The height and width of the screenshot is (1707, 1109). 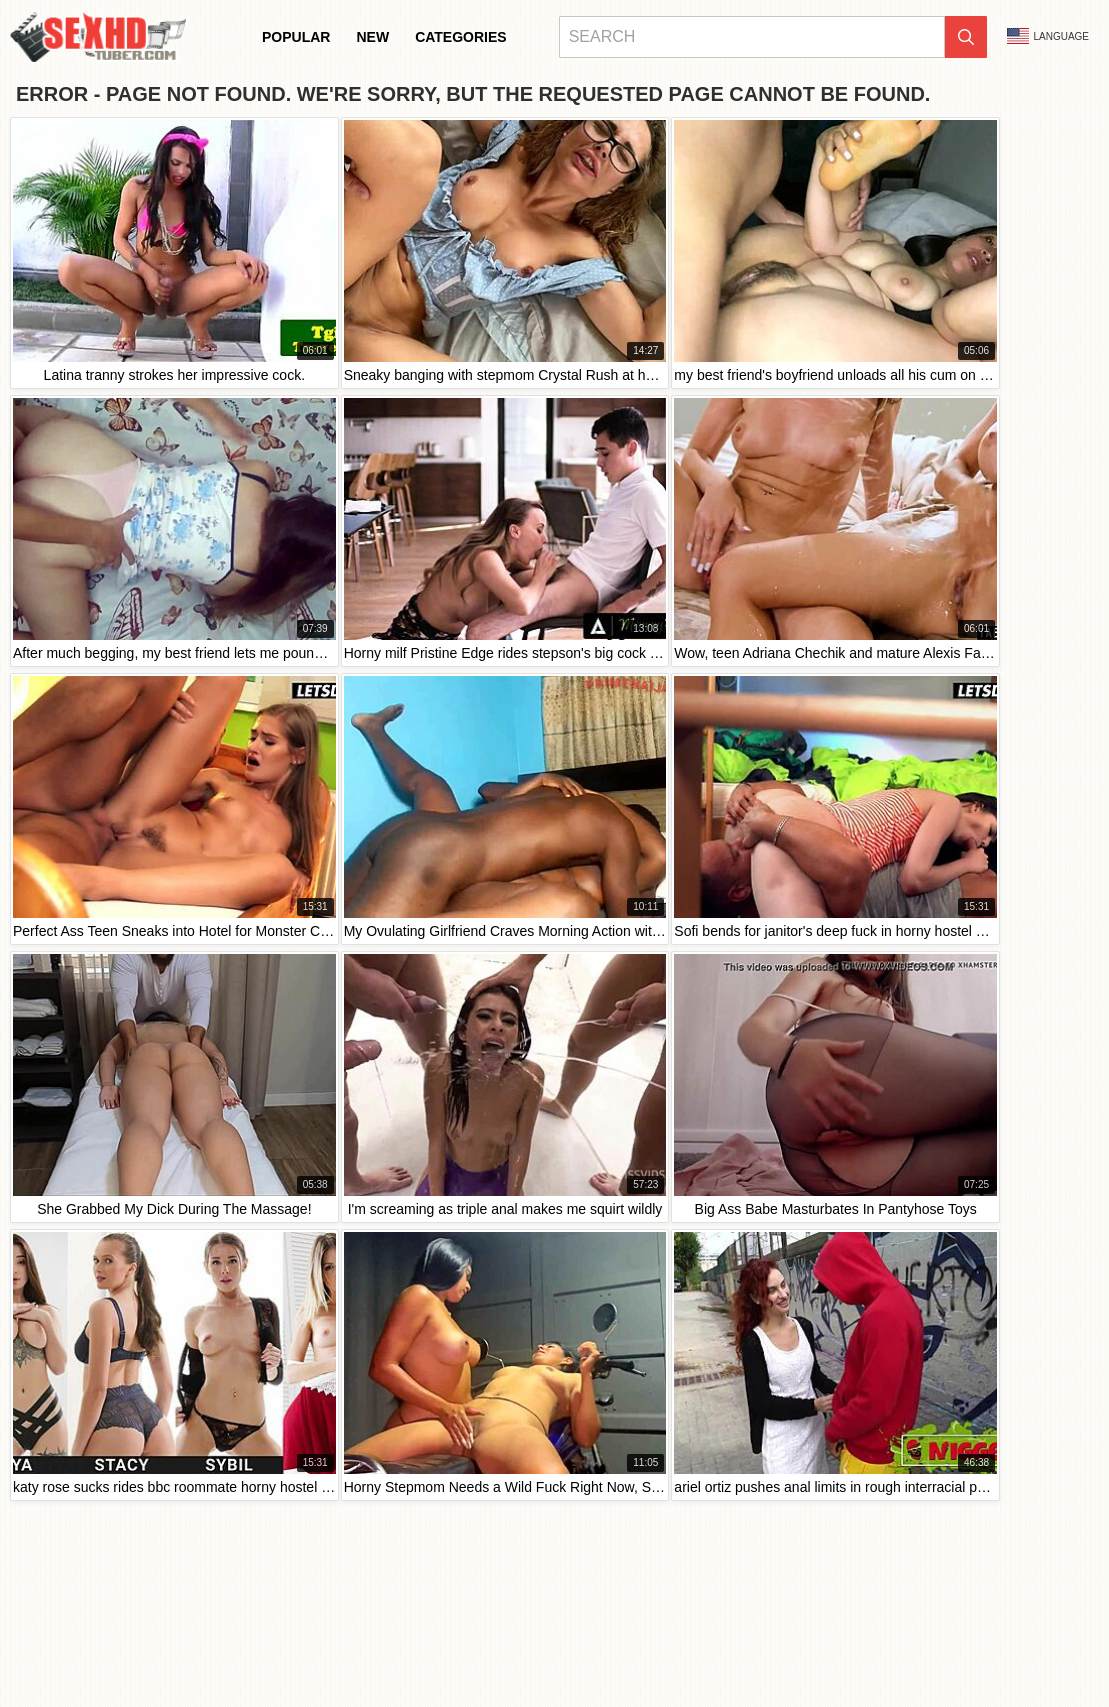 I want to click on Categories, so click(x=461, y=37).